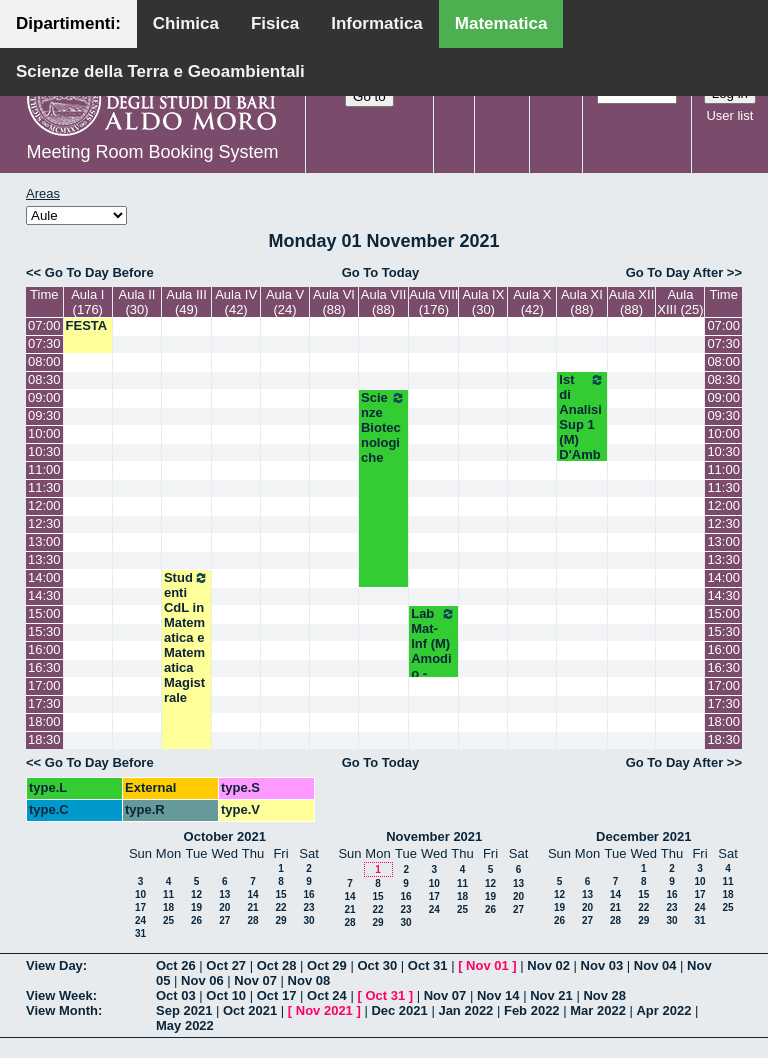 Image resolution: width=768 pixels, height=1058 pixels. What do you see at coordinates (383, 427) in the screenshot?
I see `Scienze Biotecnologiche` at bounding box center [383, 427].